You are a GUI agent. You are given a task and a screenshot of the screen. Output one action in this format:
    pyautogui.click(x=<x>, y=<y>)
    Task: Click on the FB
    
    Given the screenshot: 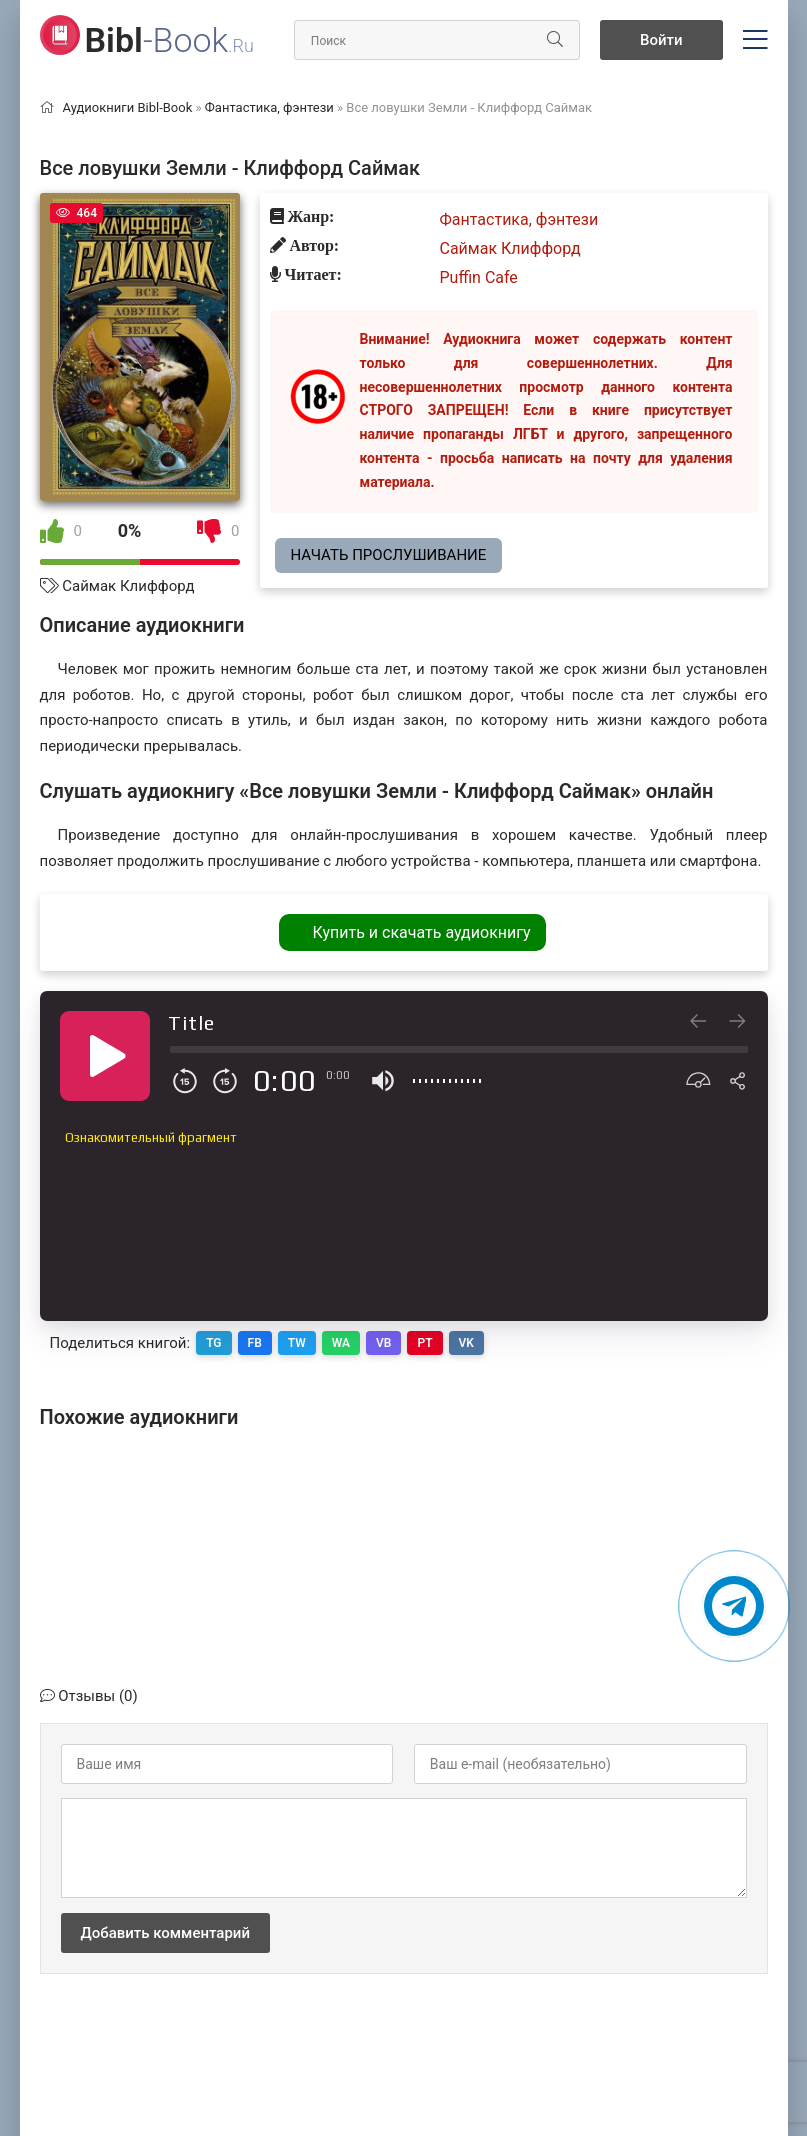 What is the action you would take?
    pyautogui.click(x=255, y=1343)
    